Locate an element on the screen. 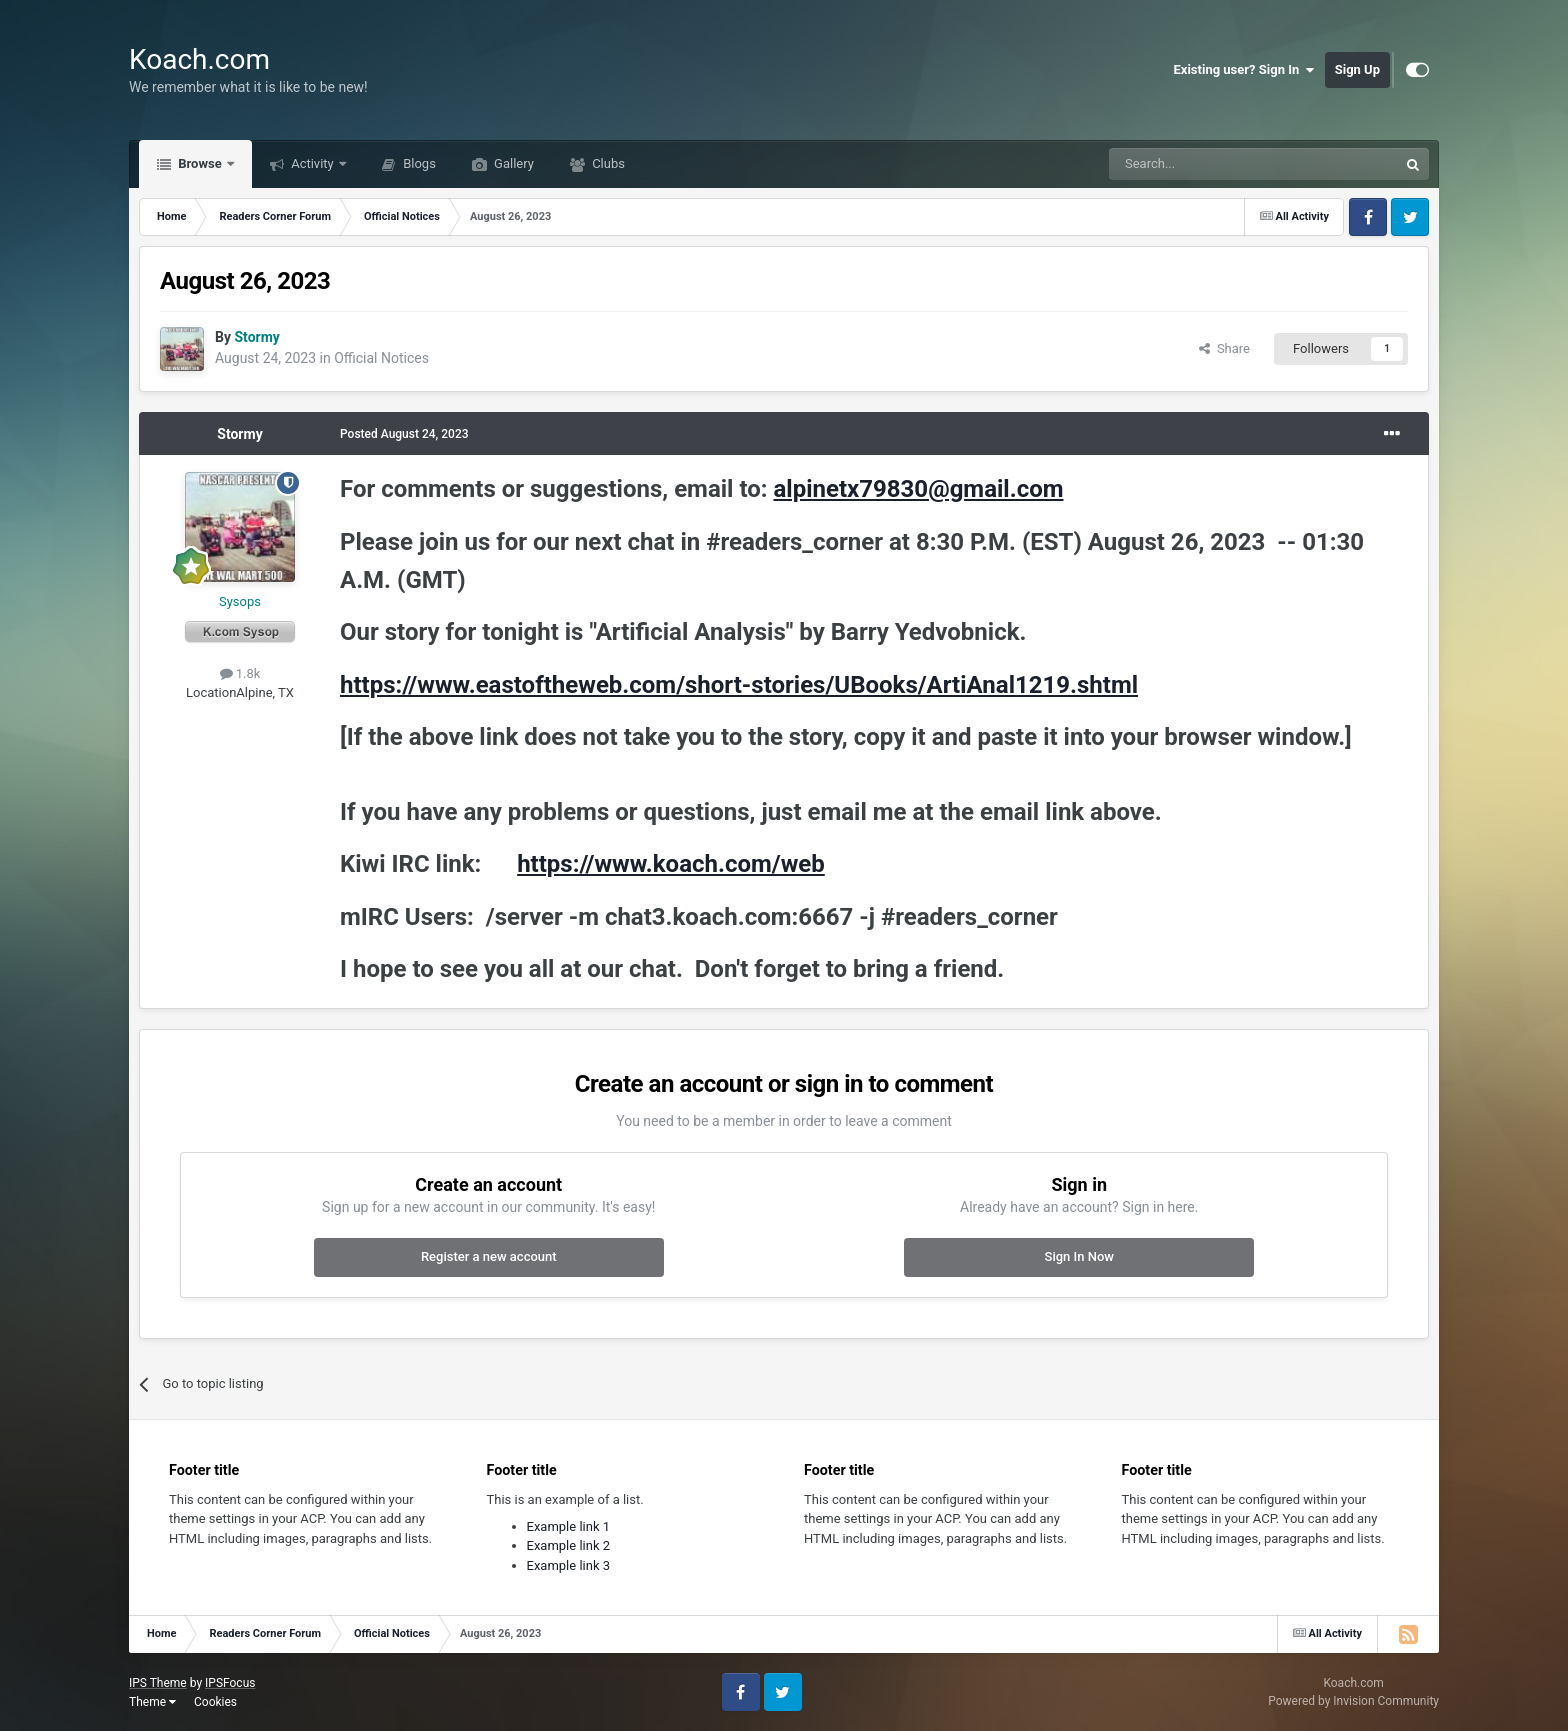  Stormy is located at coordinates (239, 434).